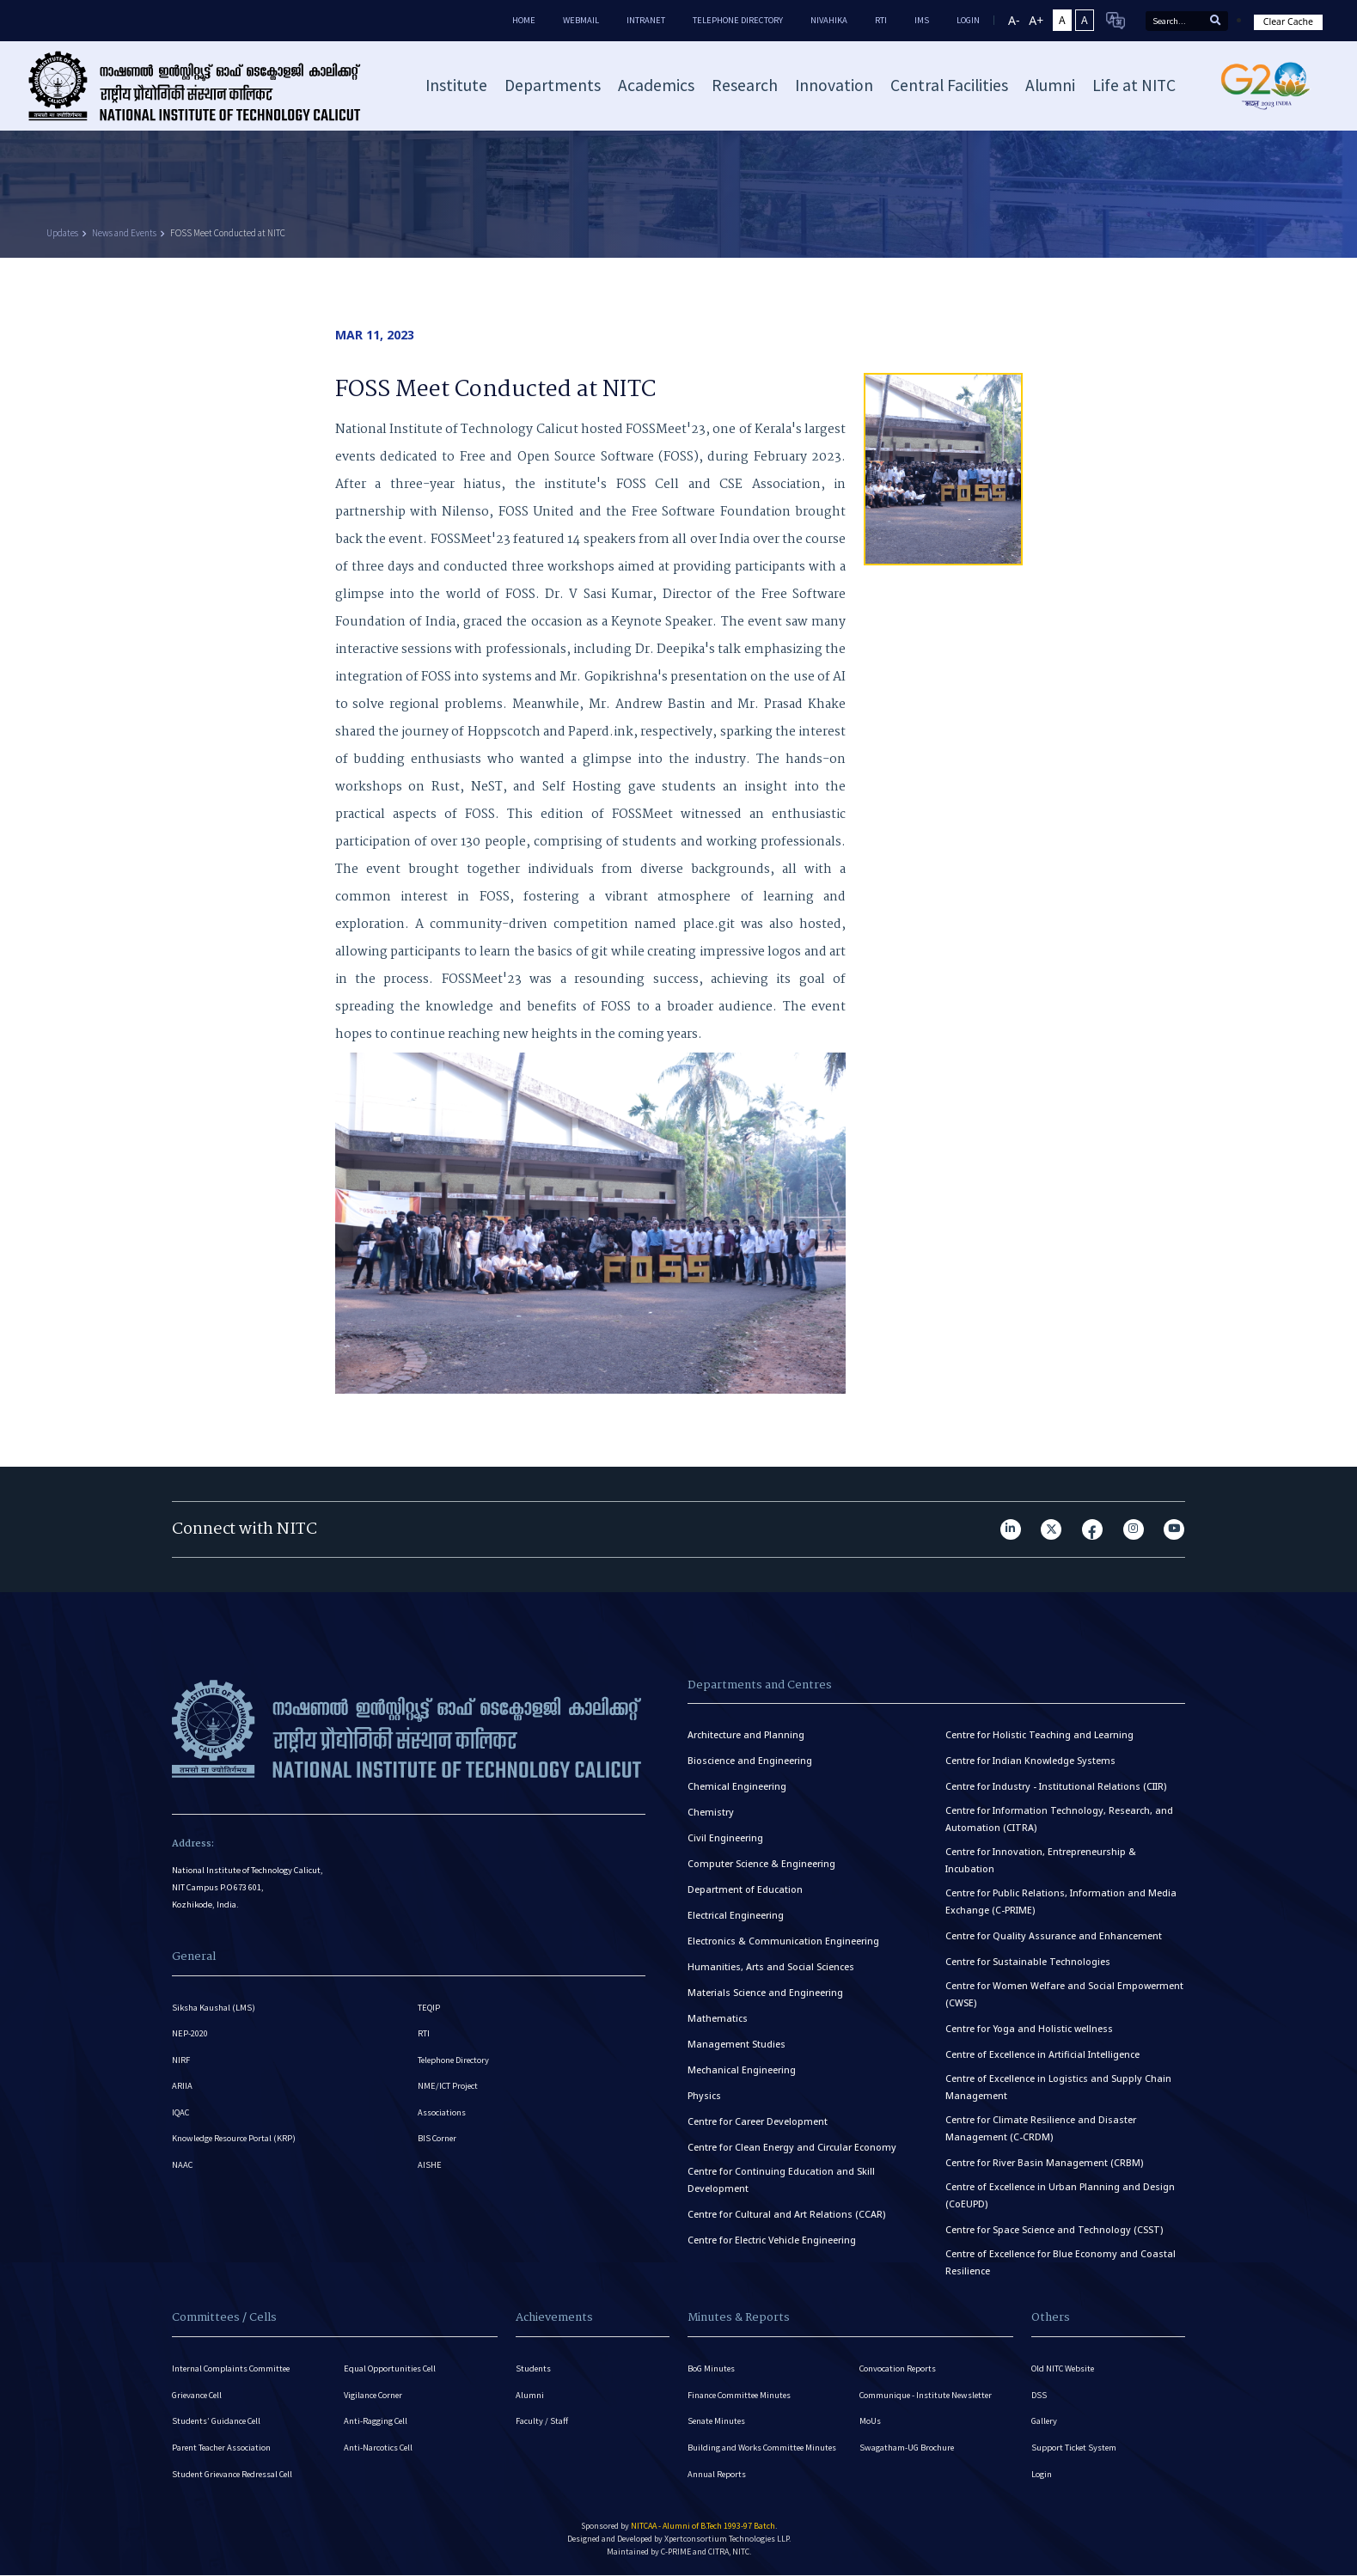 This screenshot has height=2576, width=1357. Describe the element at coordinates (1029, 2029) in the screenshot. I see `Centre for Yoga and Holistic wellness` at that location.